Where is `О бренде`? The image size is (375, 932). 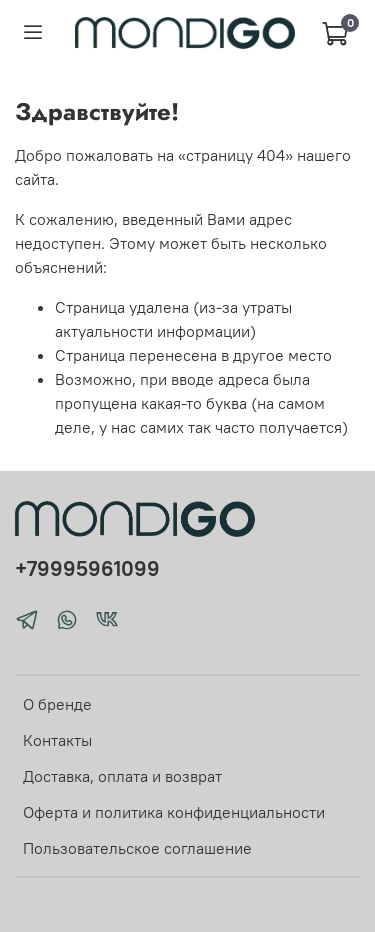 О бренде is located at coordinates (57, 704).